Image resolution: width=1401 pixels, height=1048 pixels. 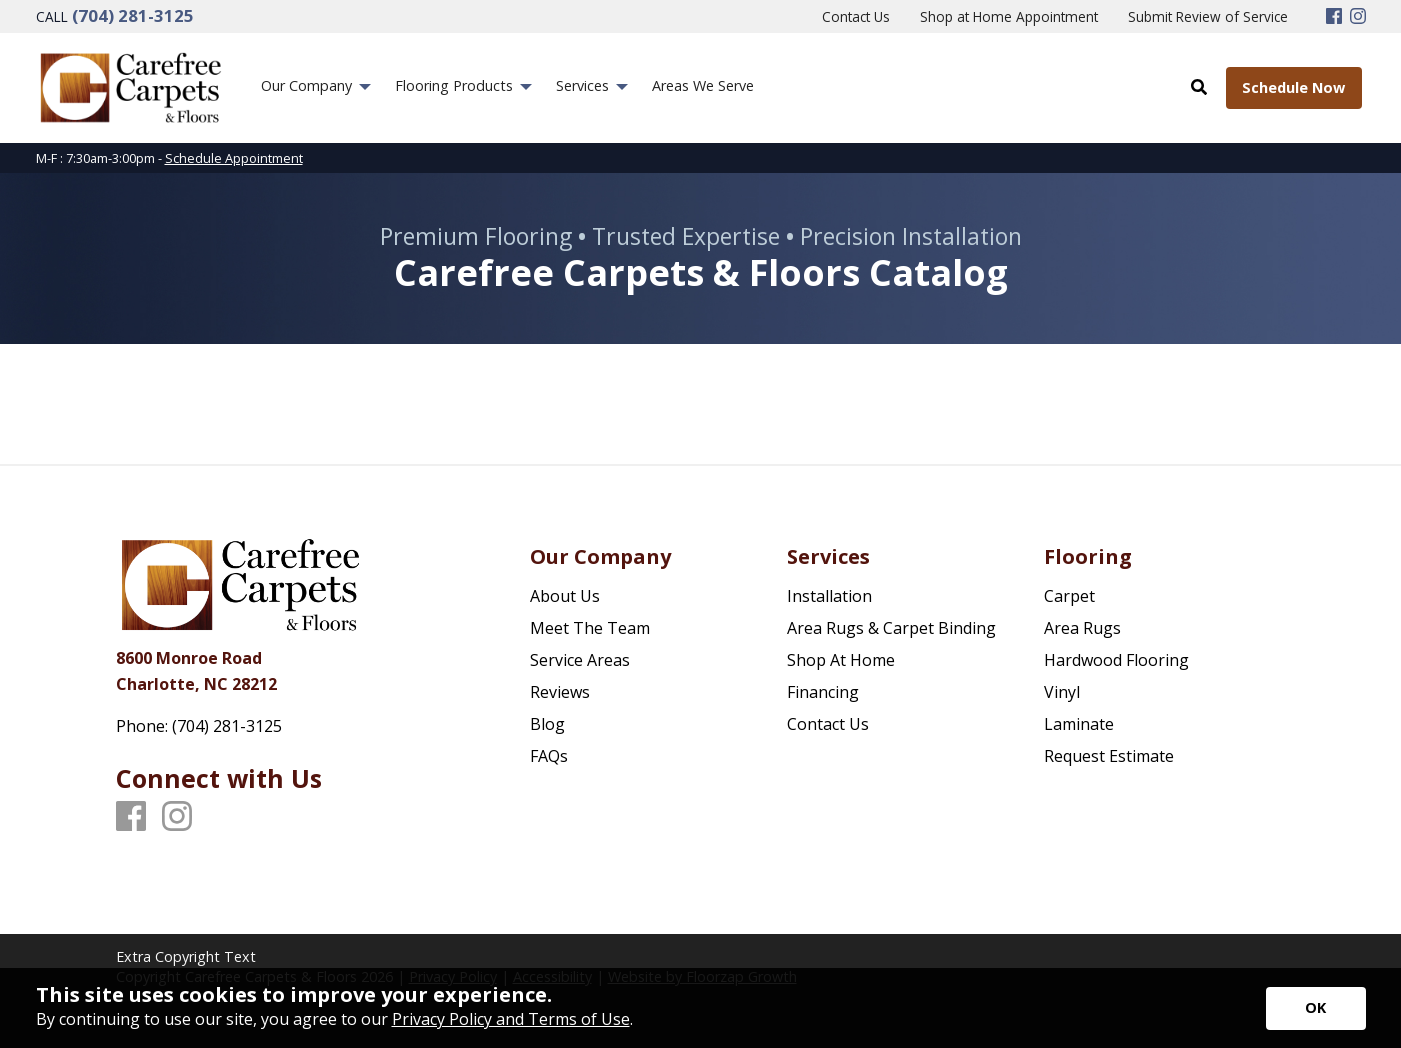 What do you see at coordinates (1069, 596) in the screenshot?
I see `Carpet` at bounding box center [1069, 596].